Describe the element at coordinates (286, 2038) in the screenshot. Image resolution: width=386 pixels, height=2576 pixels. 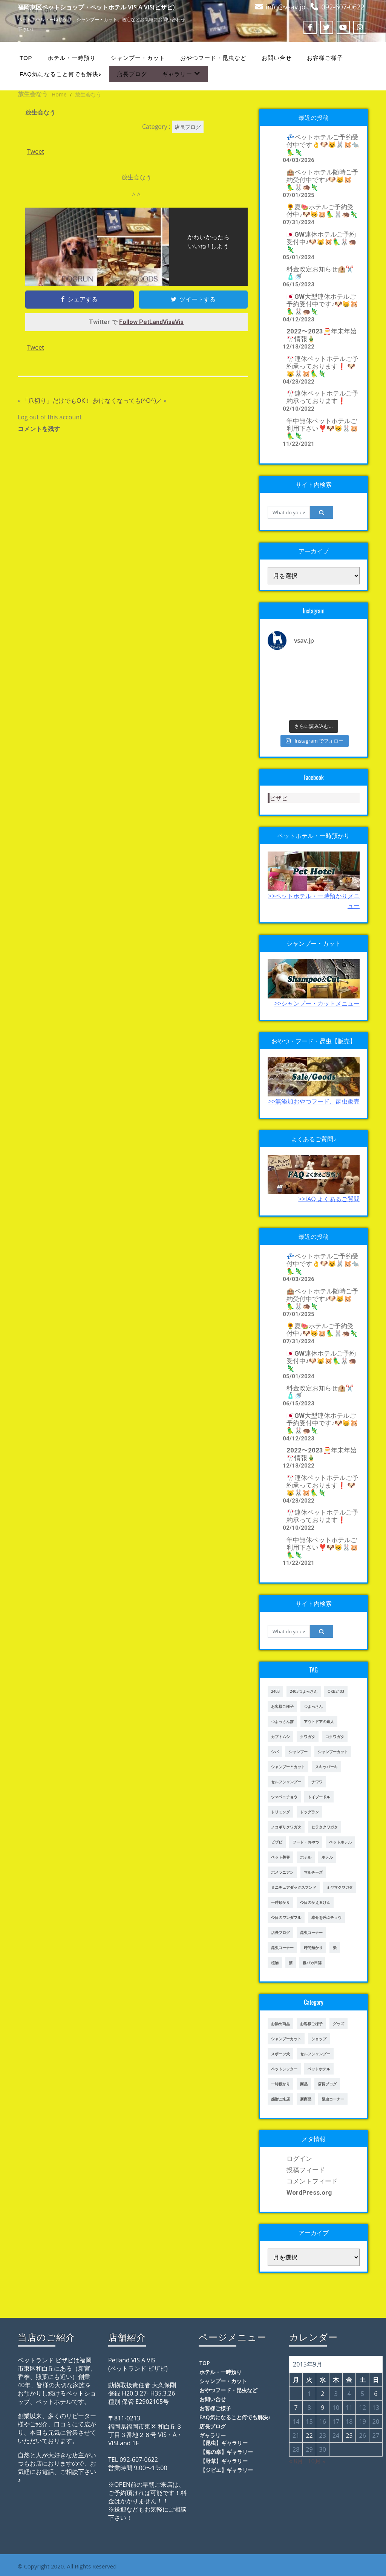
I see `シャンプーカット [シャンプーカット (94個の項目)]` at that location.